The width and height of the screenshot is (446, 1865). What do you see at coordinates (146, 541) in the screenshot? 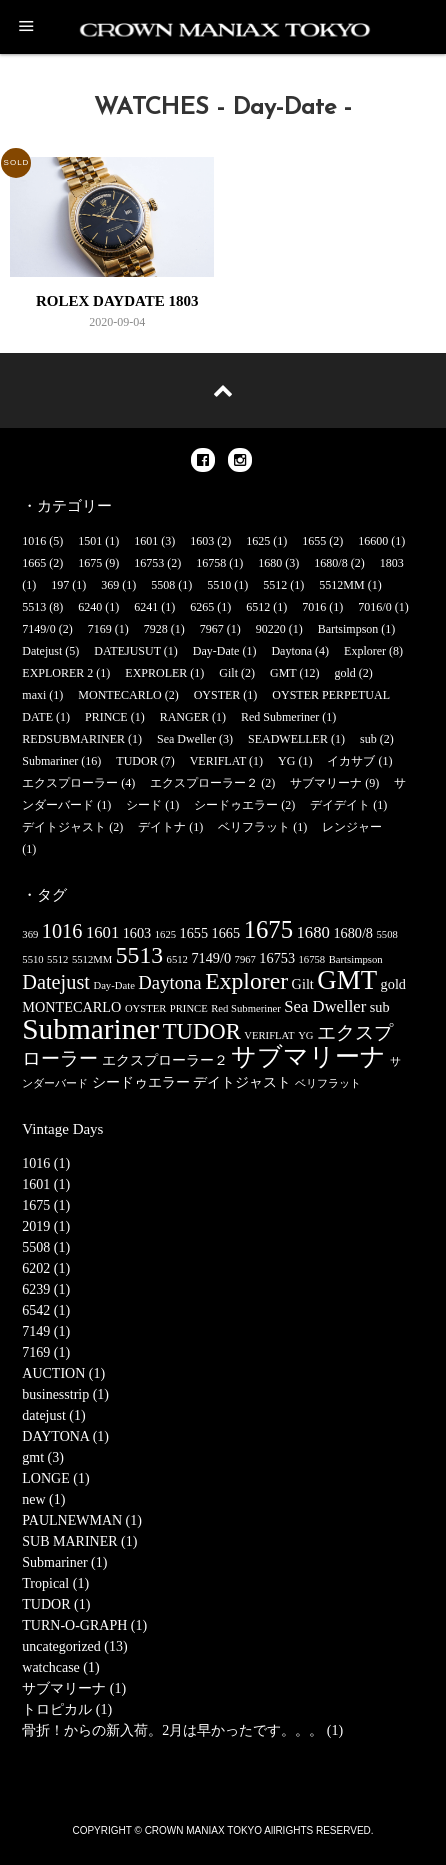
I see `1601` at bounding box center [146, 541].